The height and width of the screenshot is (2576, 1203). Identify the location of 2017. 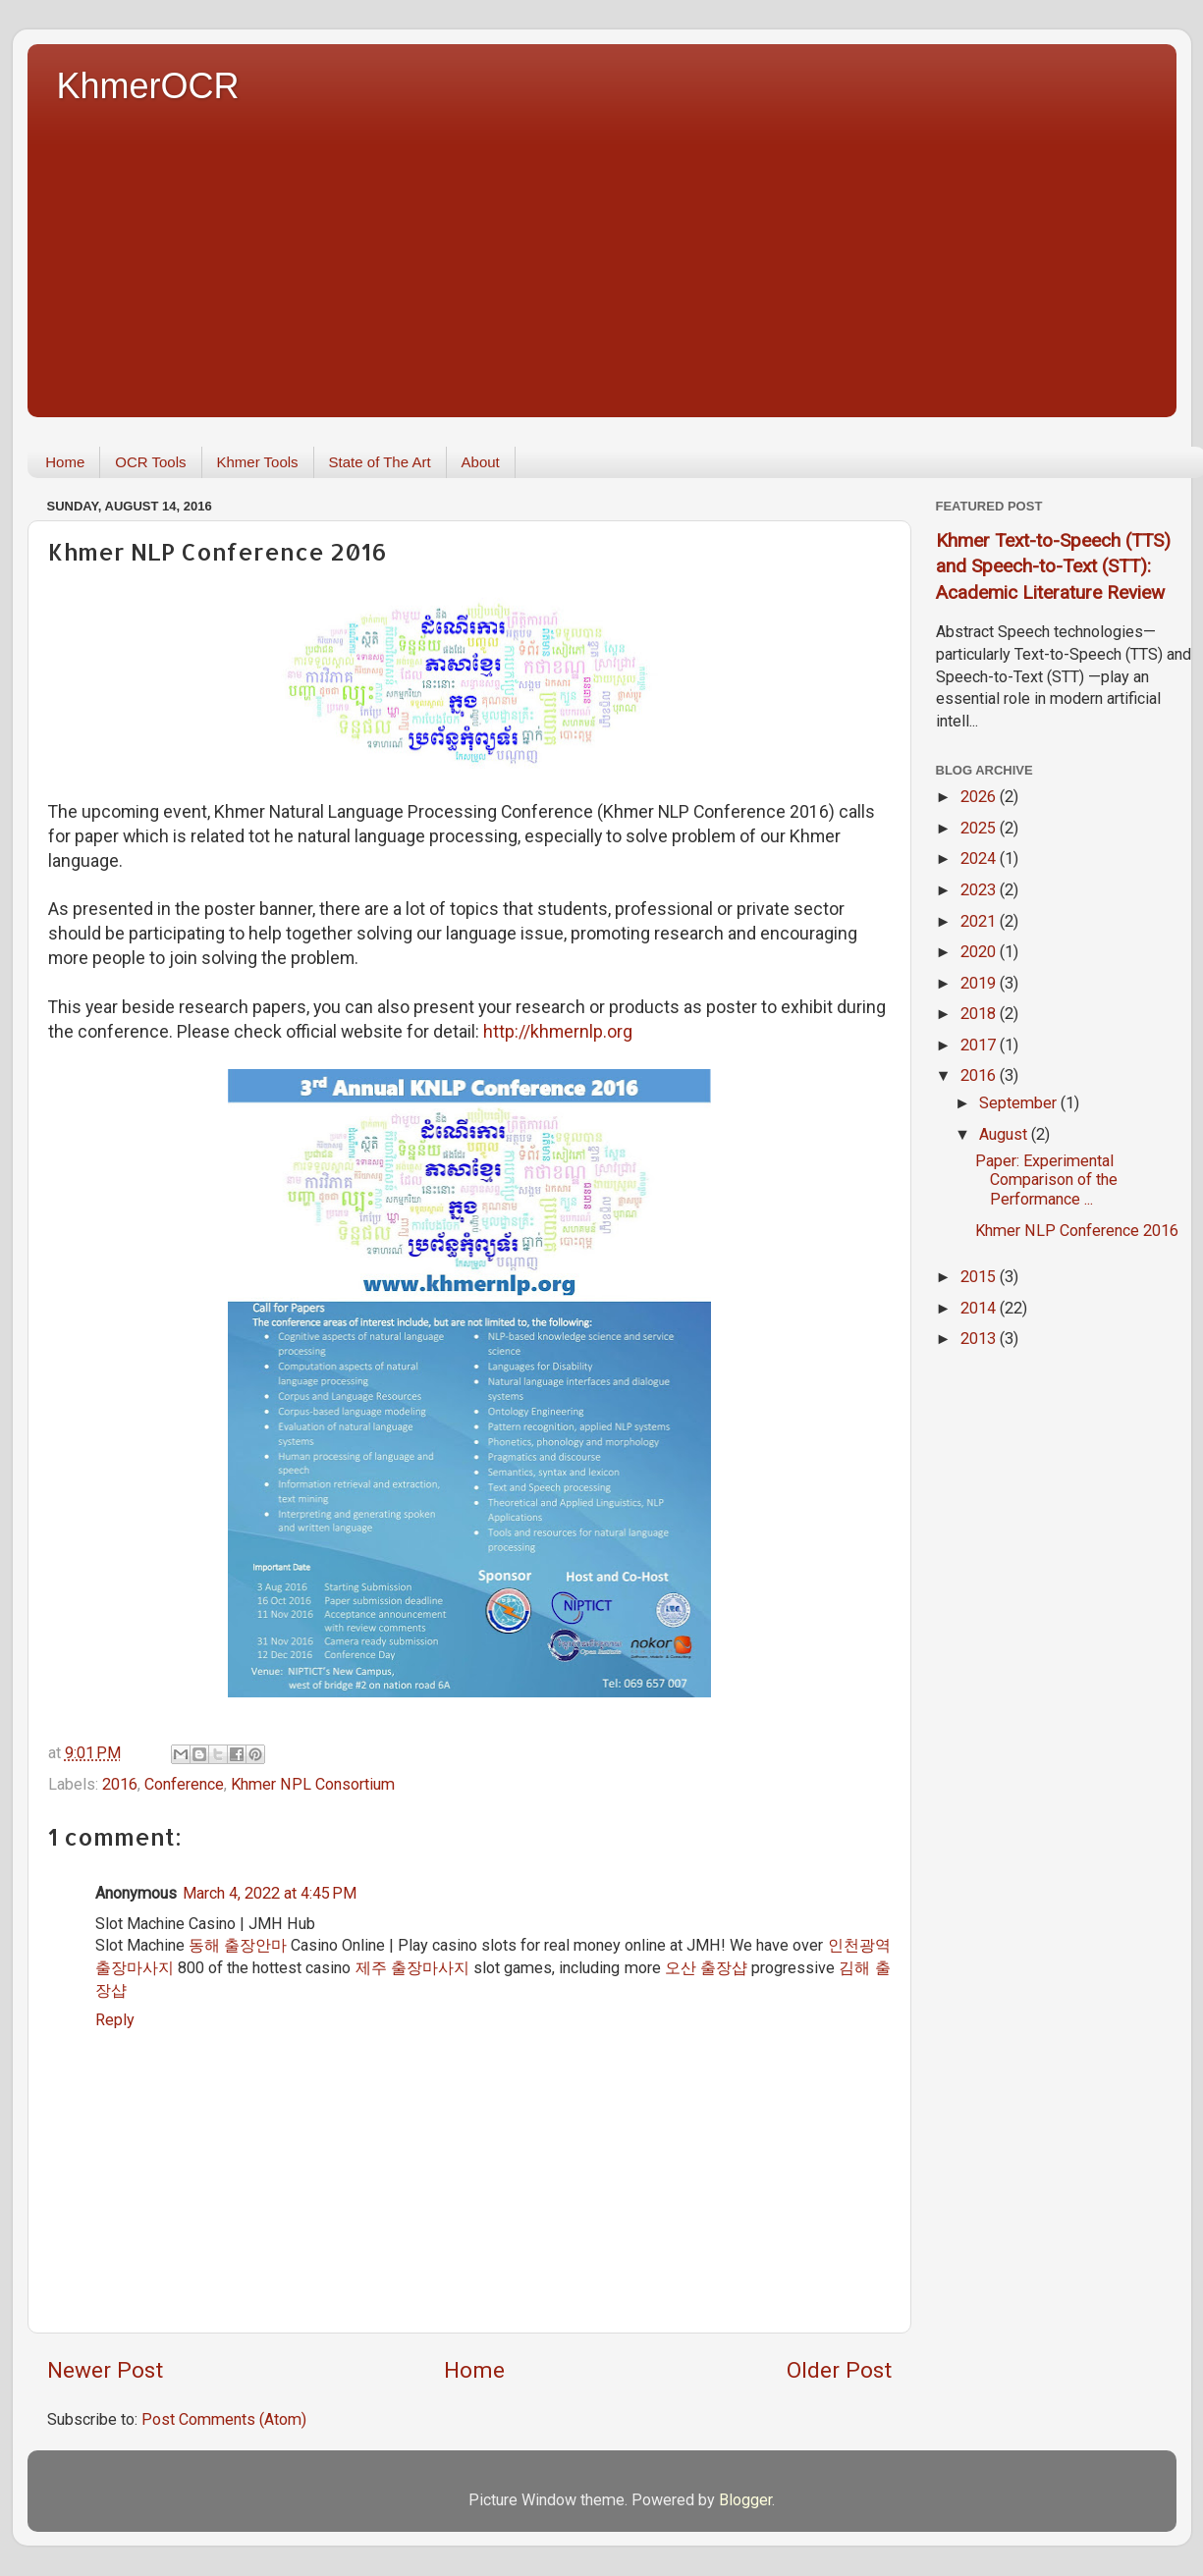
(980, 1045).